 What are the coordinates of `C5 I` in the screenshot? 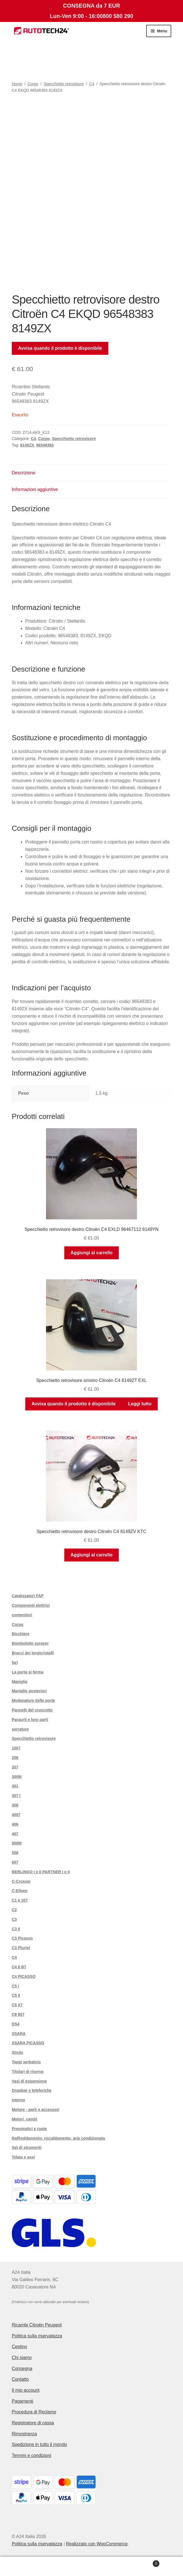 It's located at (15, 1986).